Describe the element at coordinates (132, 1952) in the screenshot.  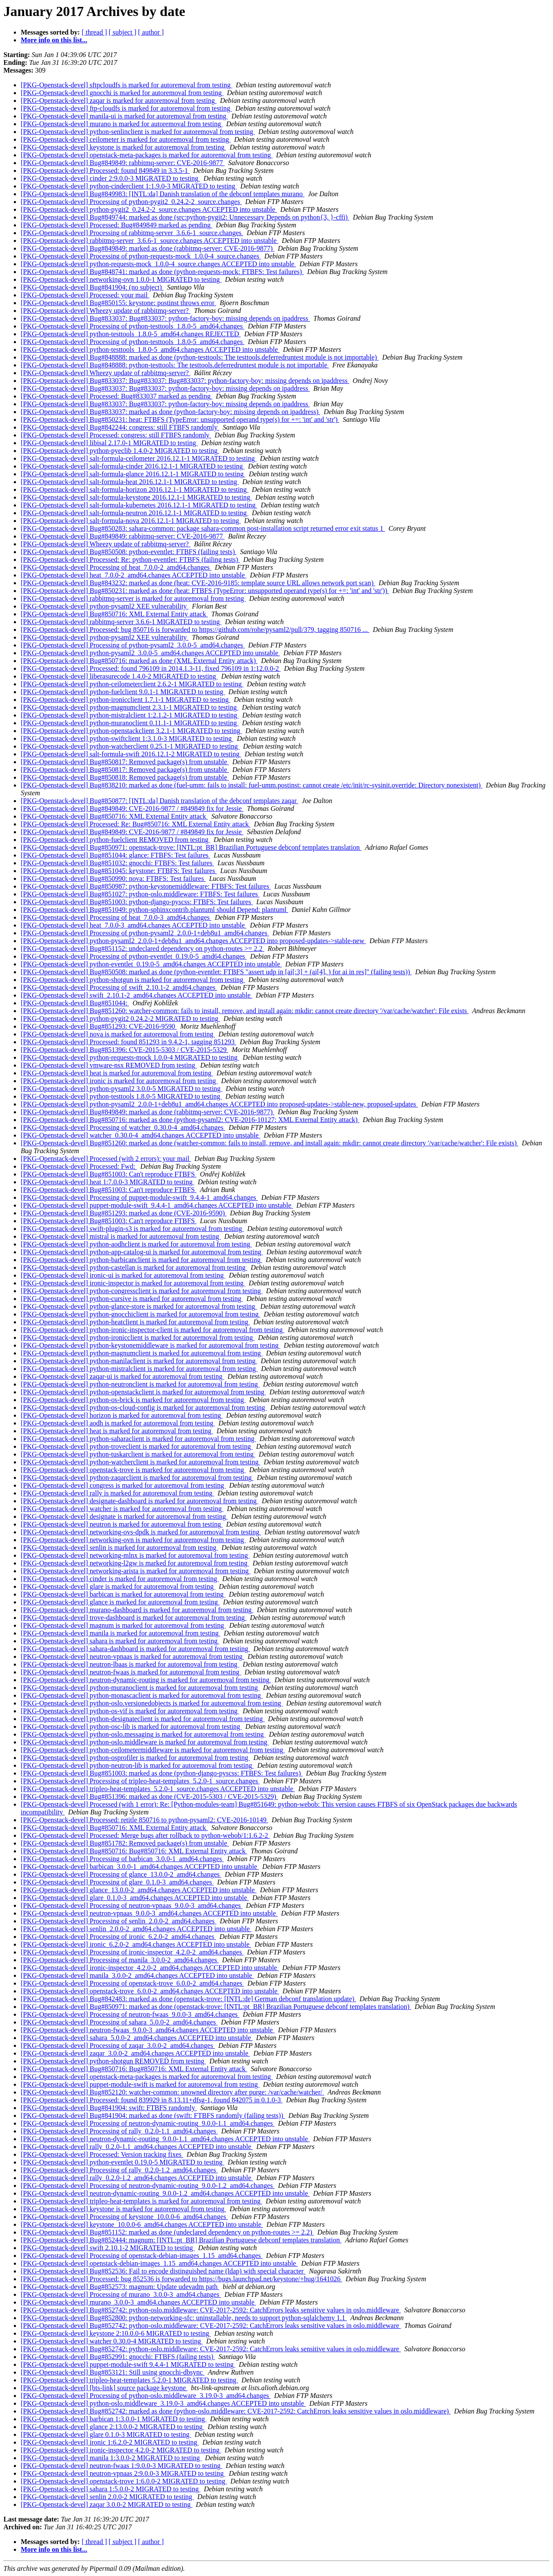
I see `[PKG-Openstack-devel] Processing of ironic-inspector_4.2.0-2_amd64.changes` at that location.